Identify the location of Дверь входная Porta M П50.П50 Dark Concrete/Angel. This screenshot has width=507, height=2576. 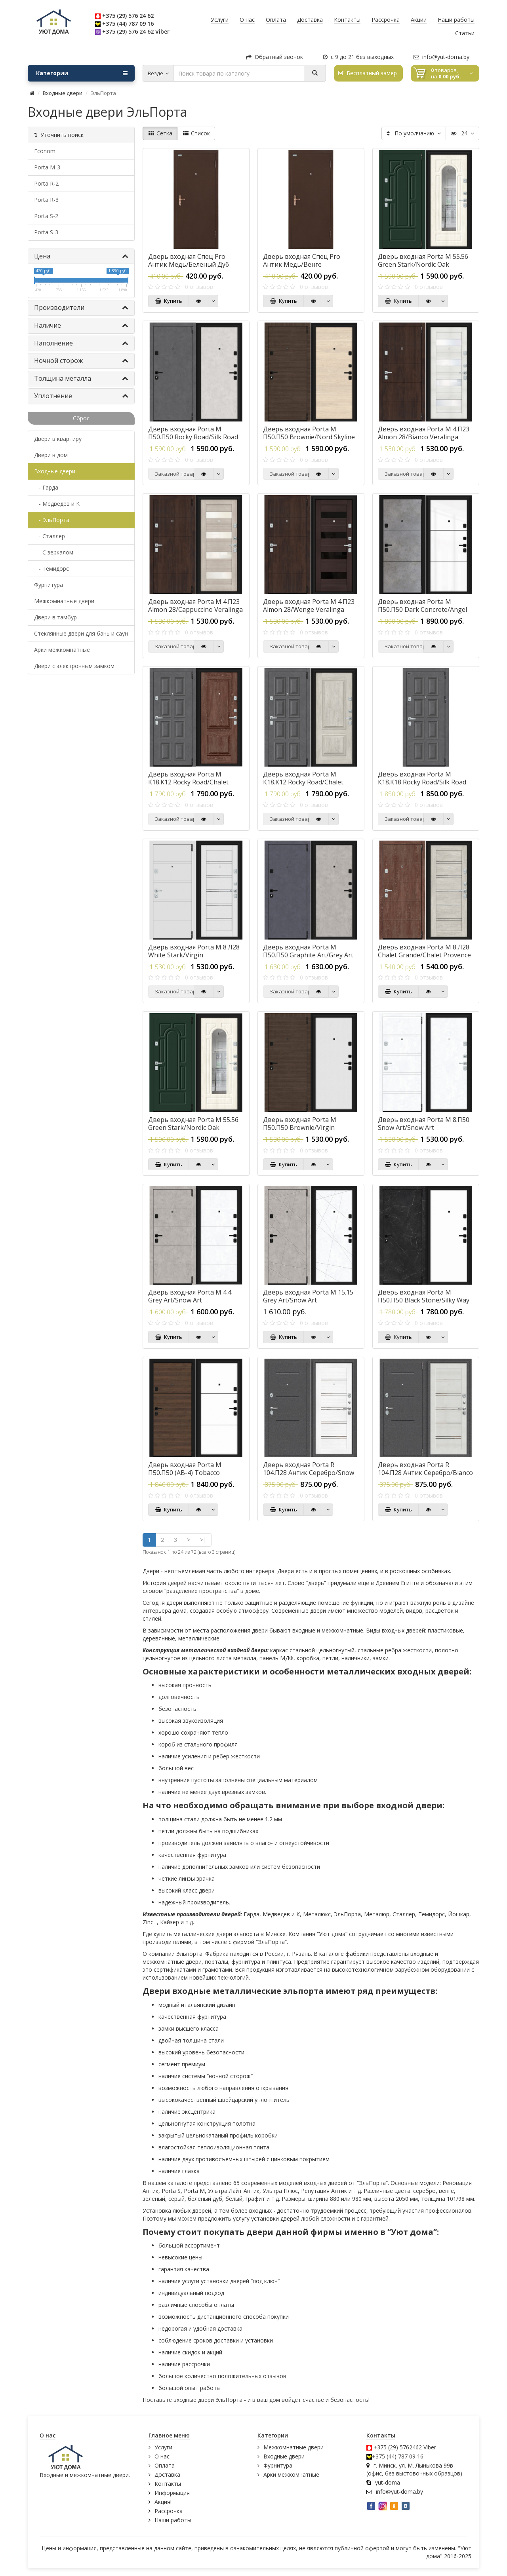
(422, 605).